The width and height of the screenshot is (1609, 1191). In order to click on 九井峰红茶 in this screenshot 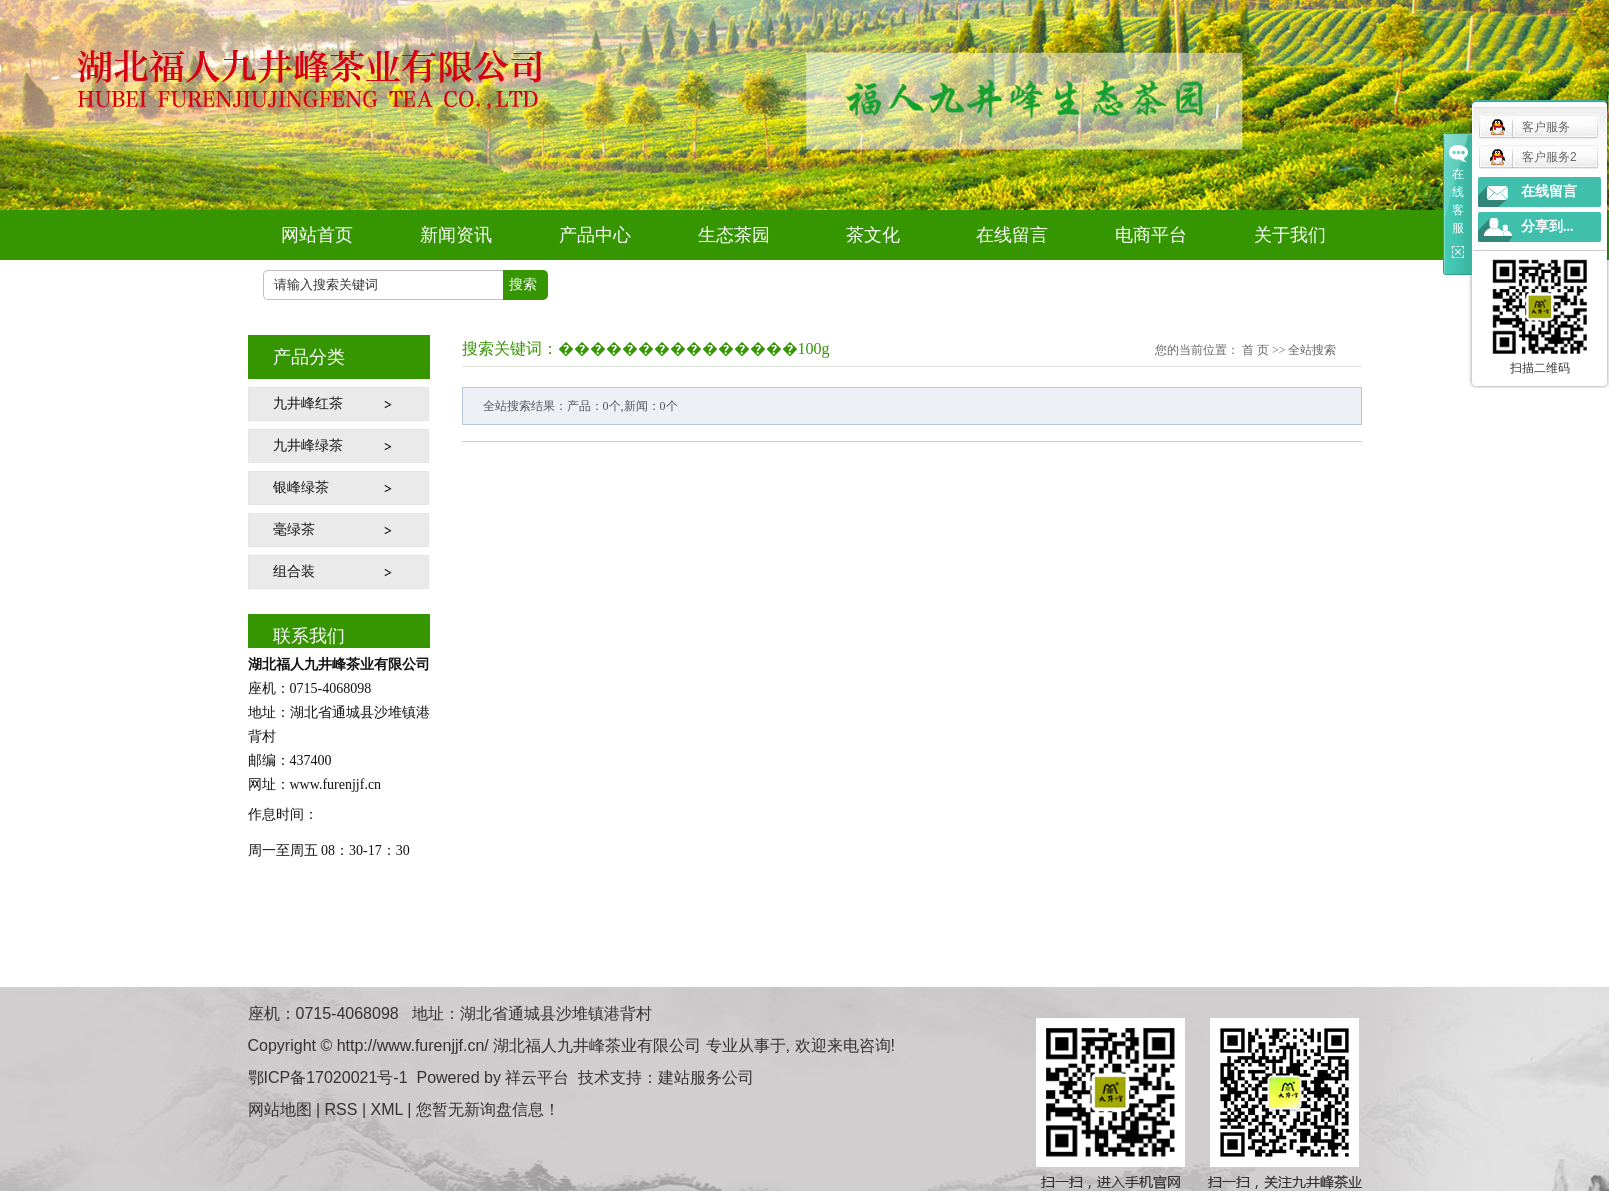, I will do `click(308, 403)`.